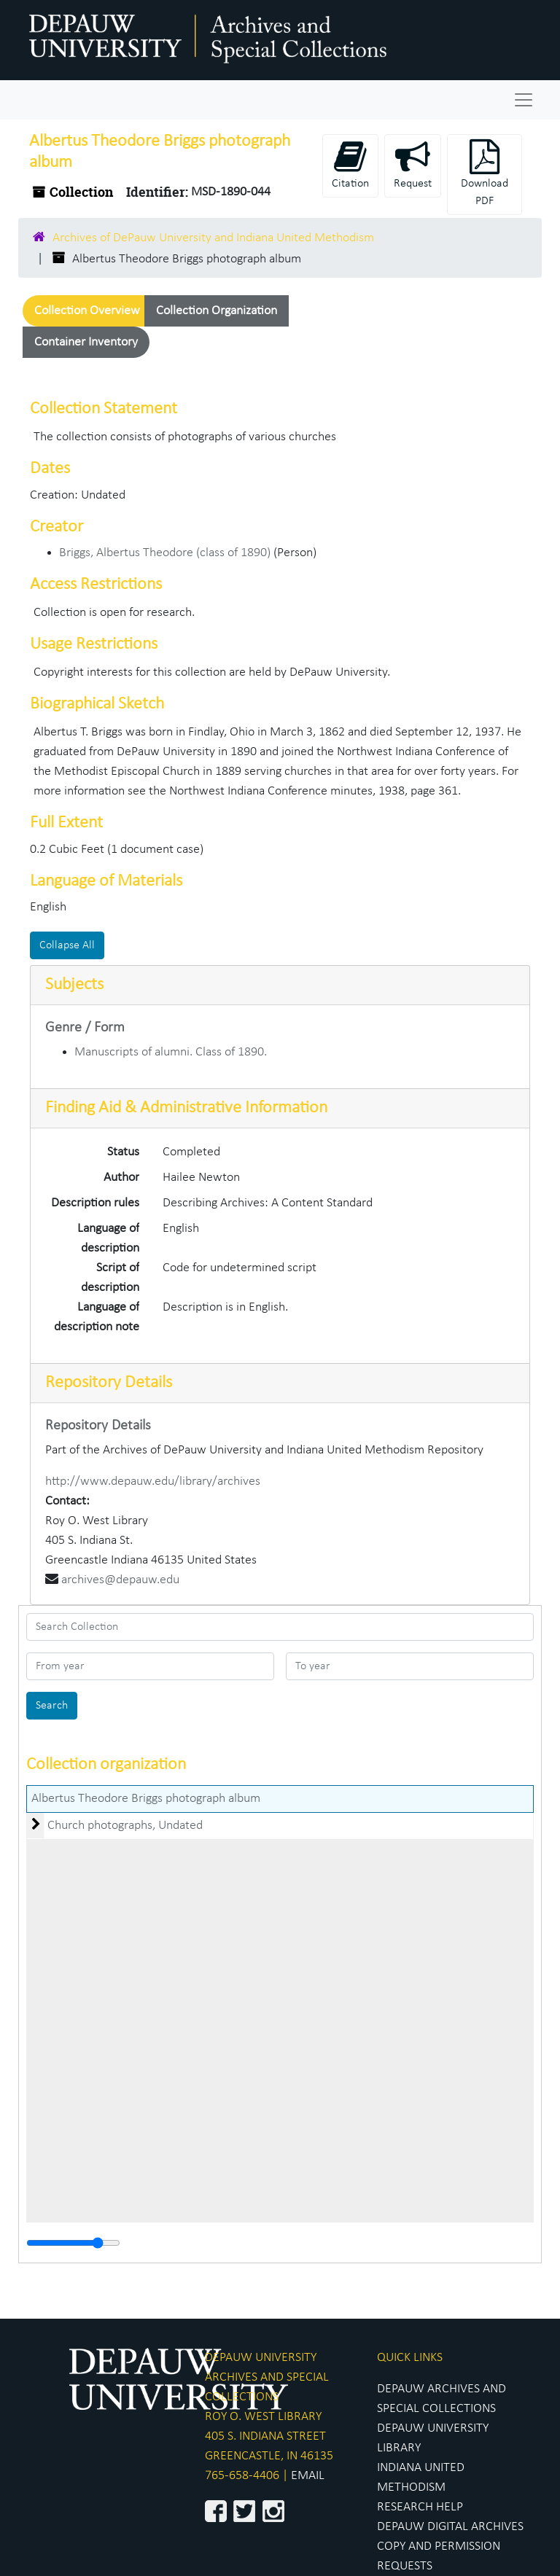 Image resolution: width=560 pixels, height=2576 pixels. What do you see at coordinates (170, 1052) in the screenshot?
I see `Manuscripts of alumni. Class of 1890.` at bounding box center [170, 1052].